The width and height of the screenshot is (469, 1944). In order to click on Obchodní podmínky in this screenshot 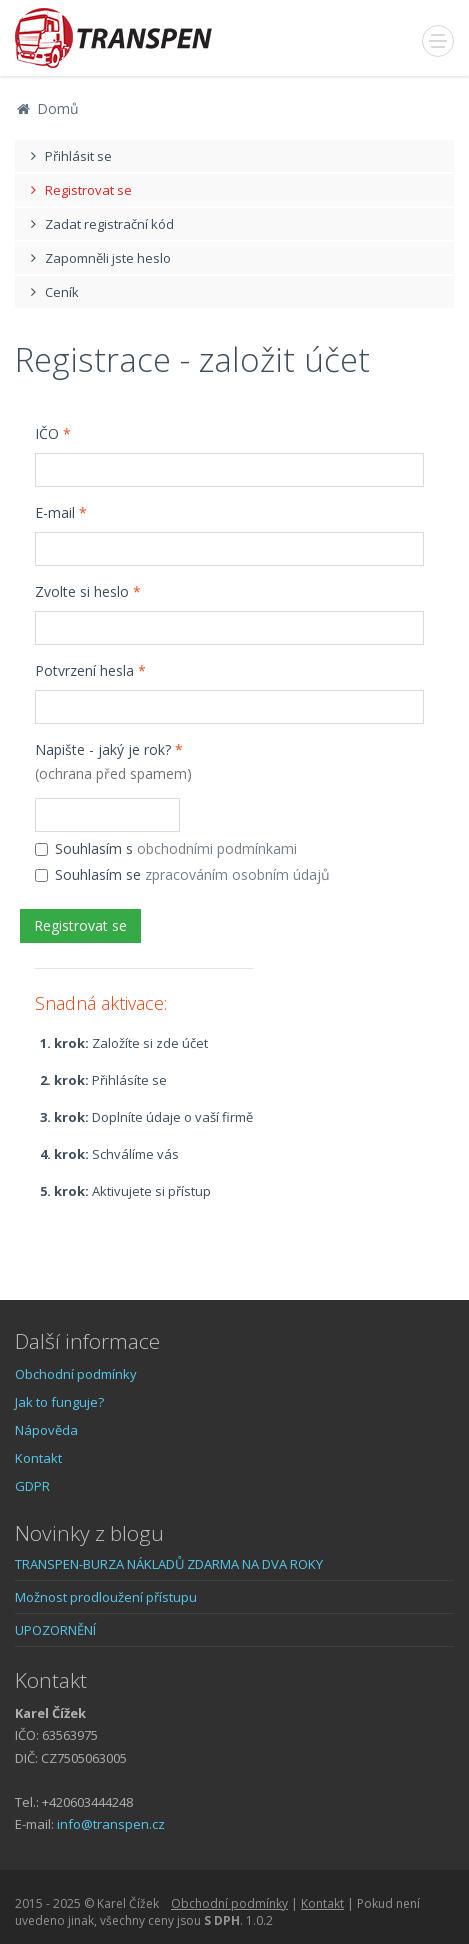, I will do `click(76, 1374)`.